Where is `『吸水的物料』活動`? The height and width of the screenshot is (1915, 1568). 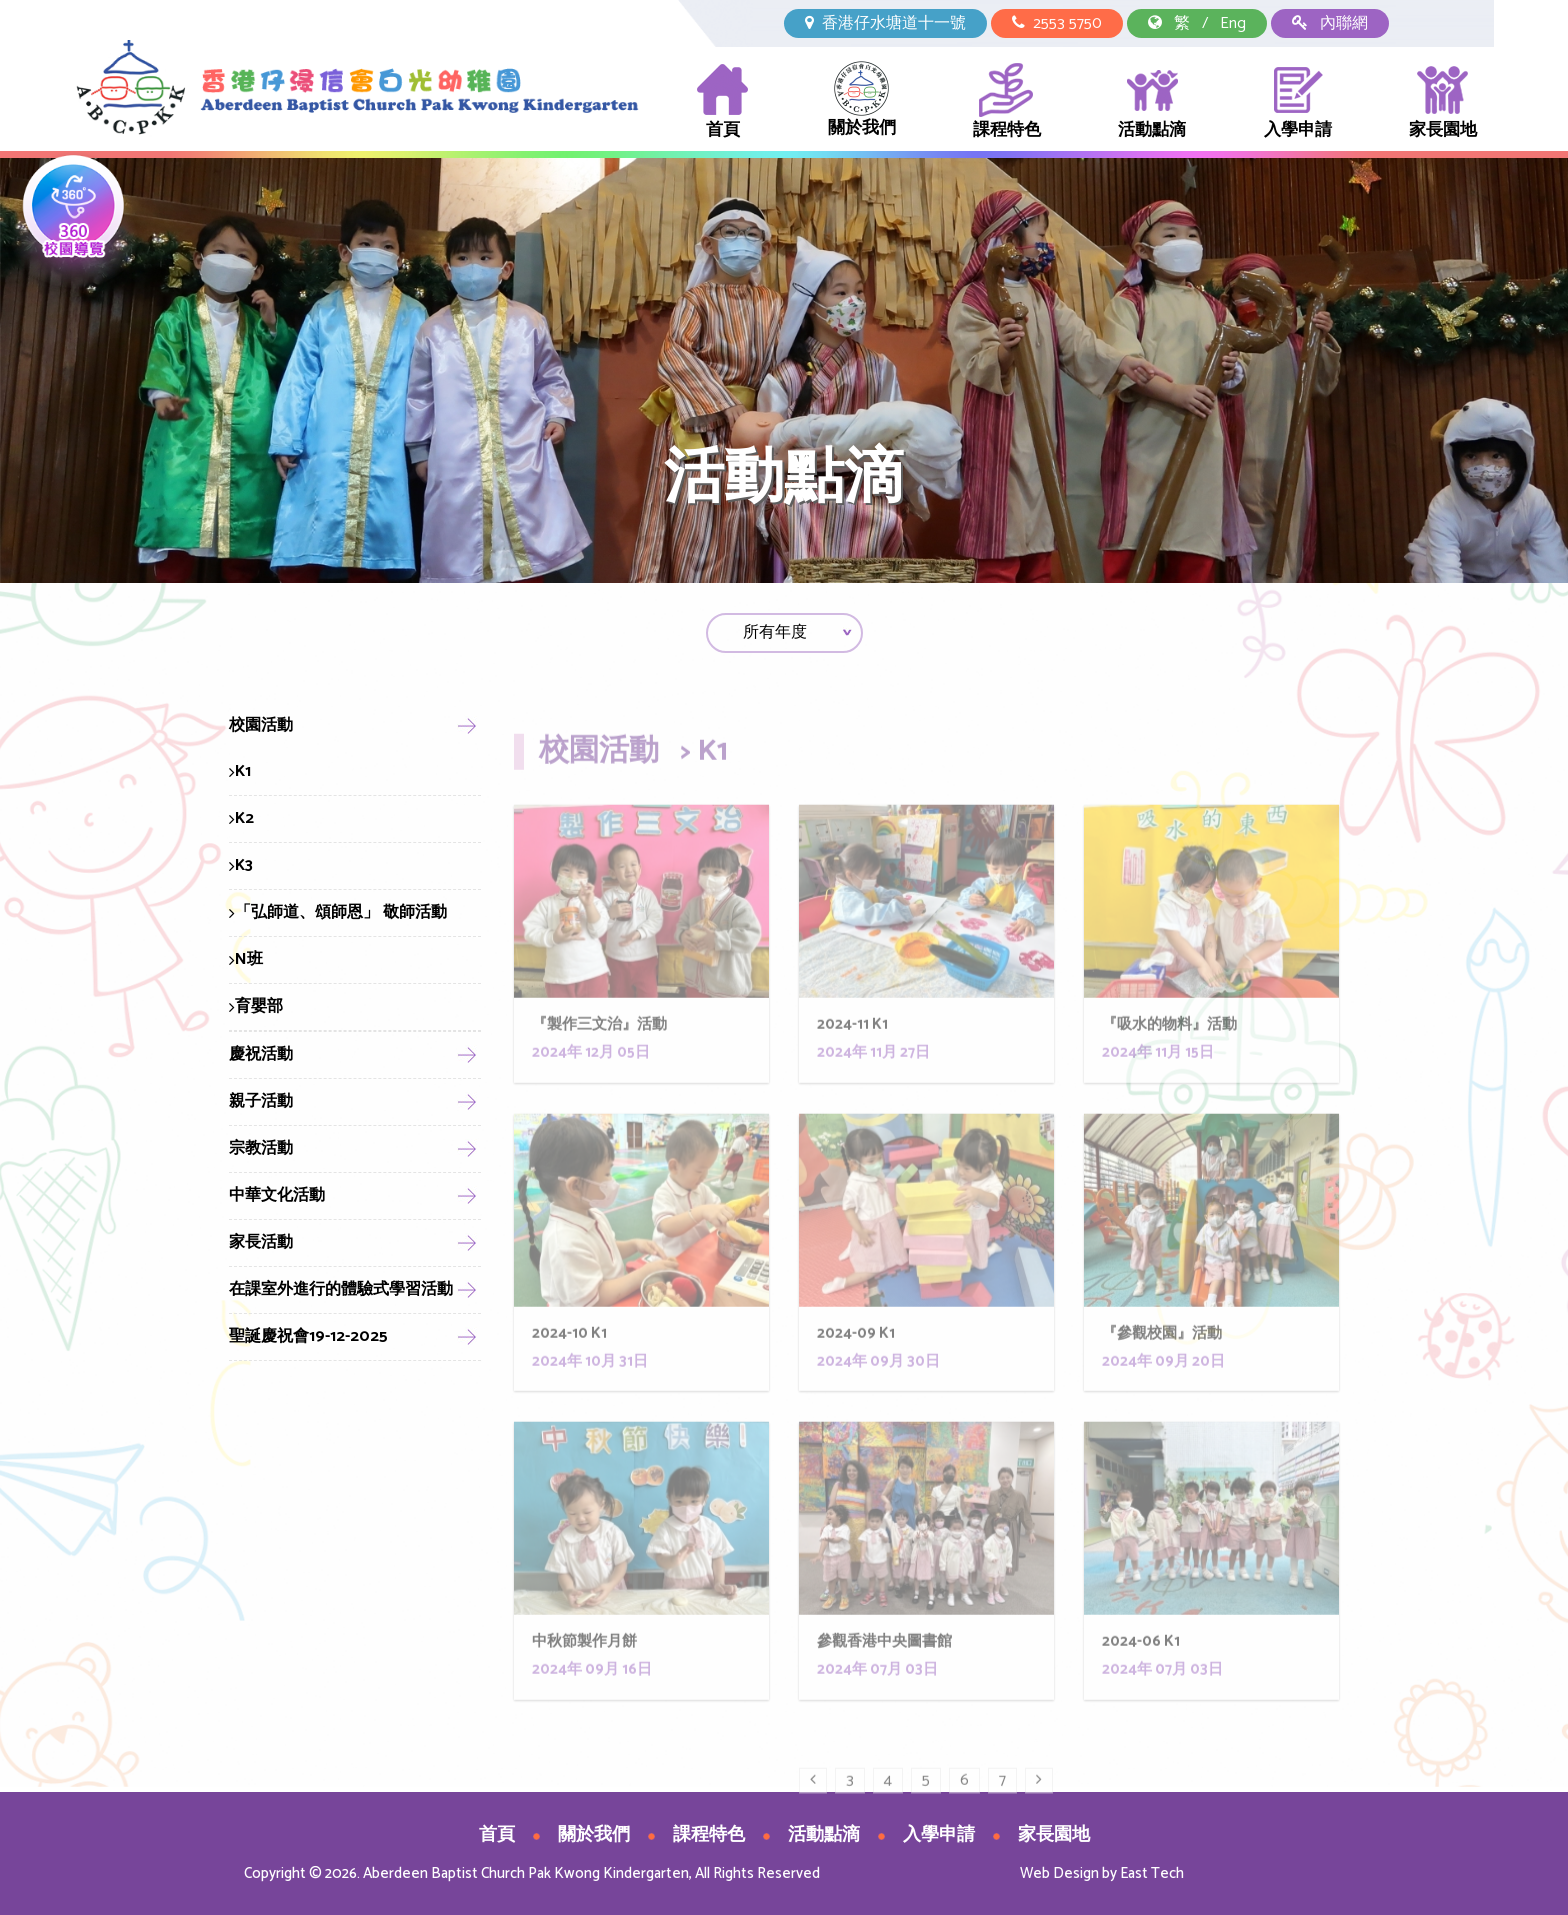
『吸水的物料』活動 is located at coordinates (1169, 1069).